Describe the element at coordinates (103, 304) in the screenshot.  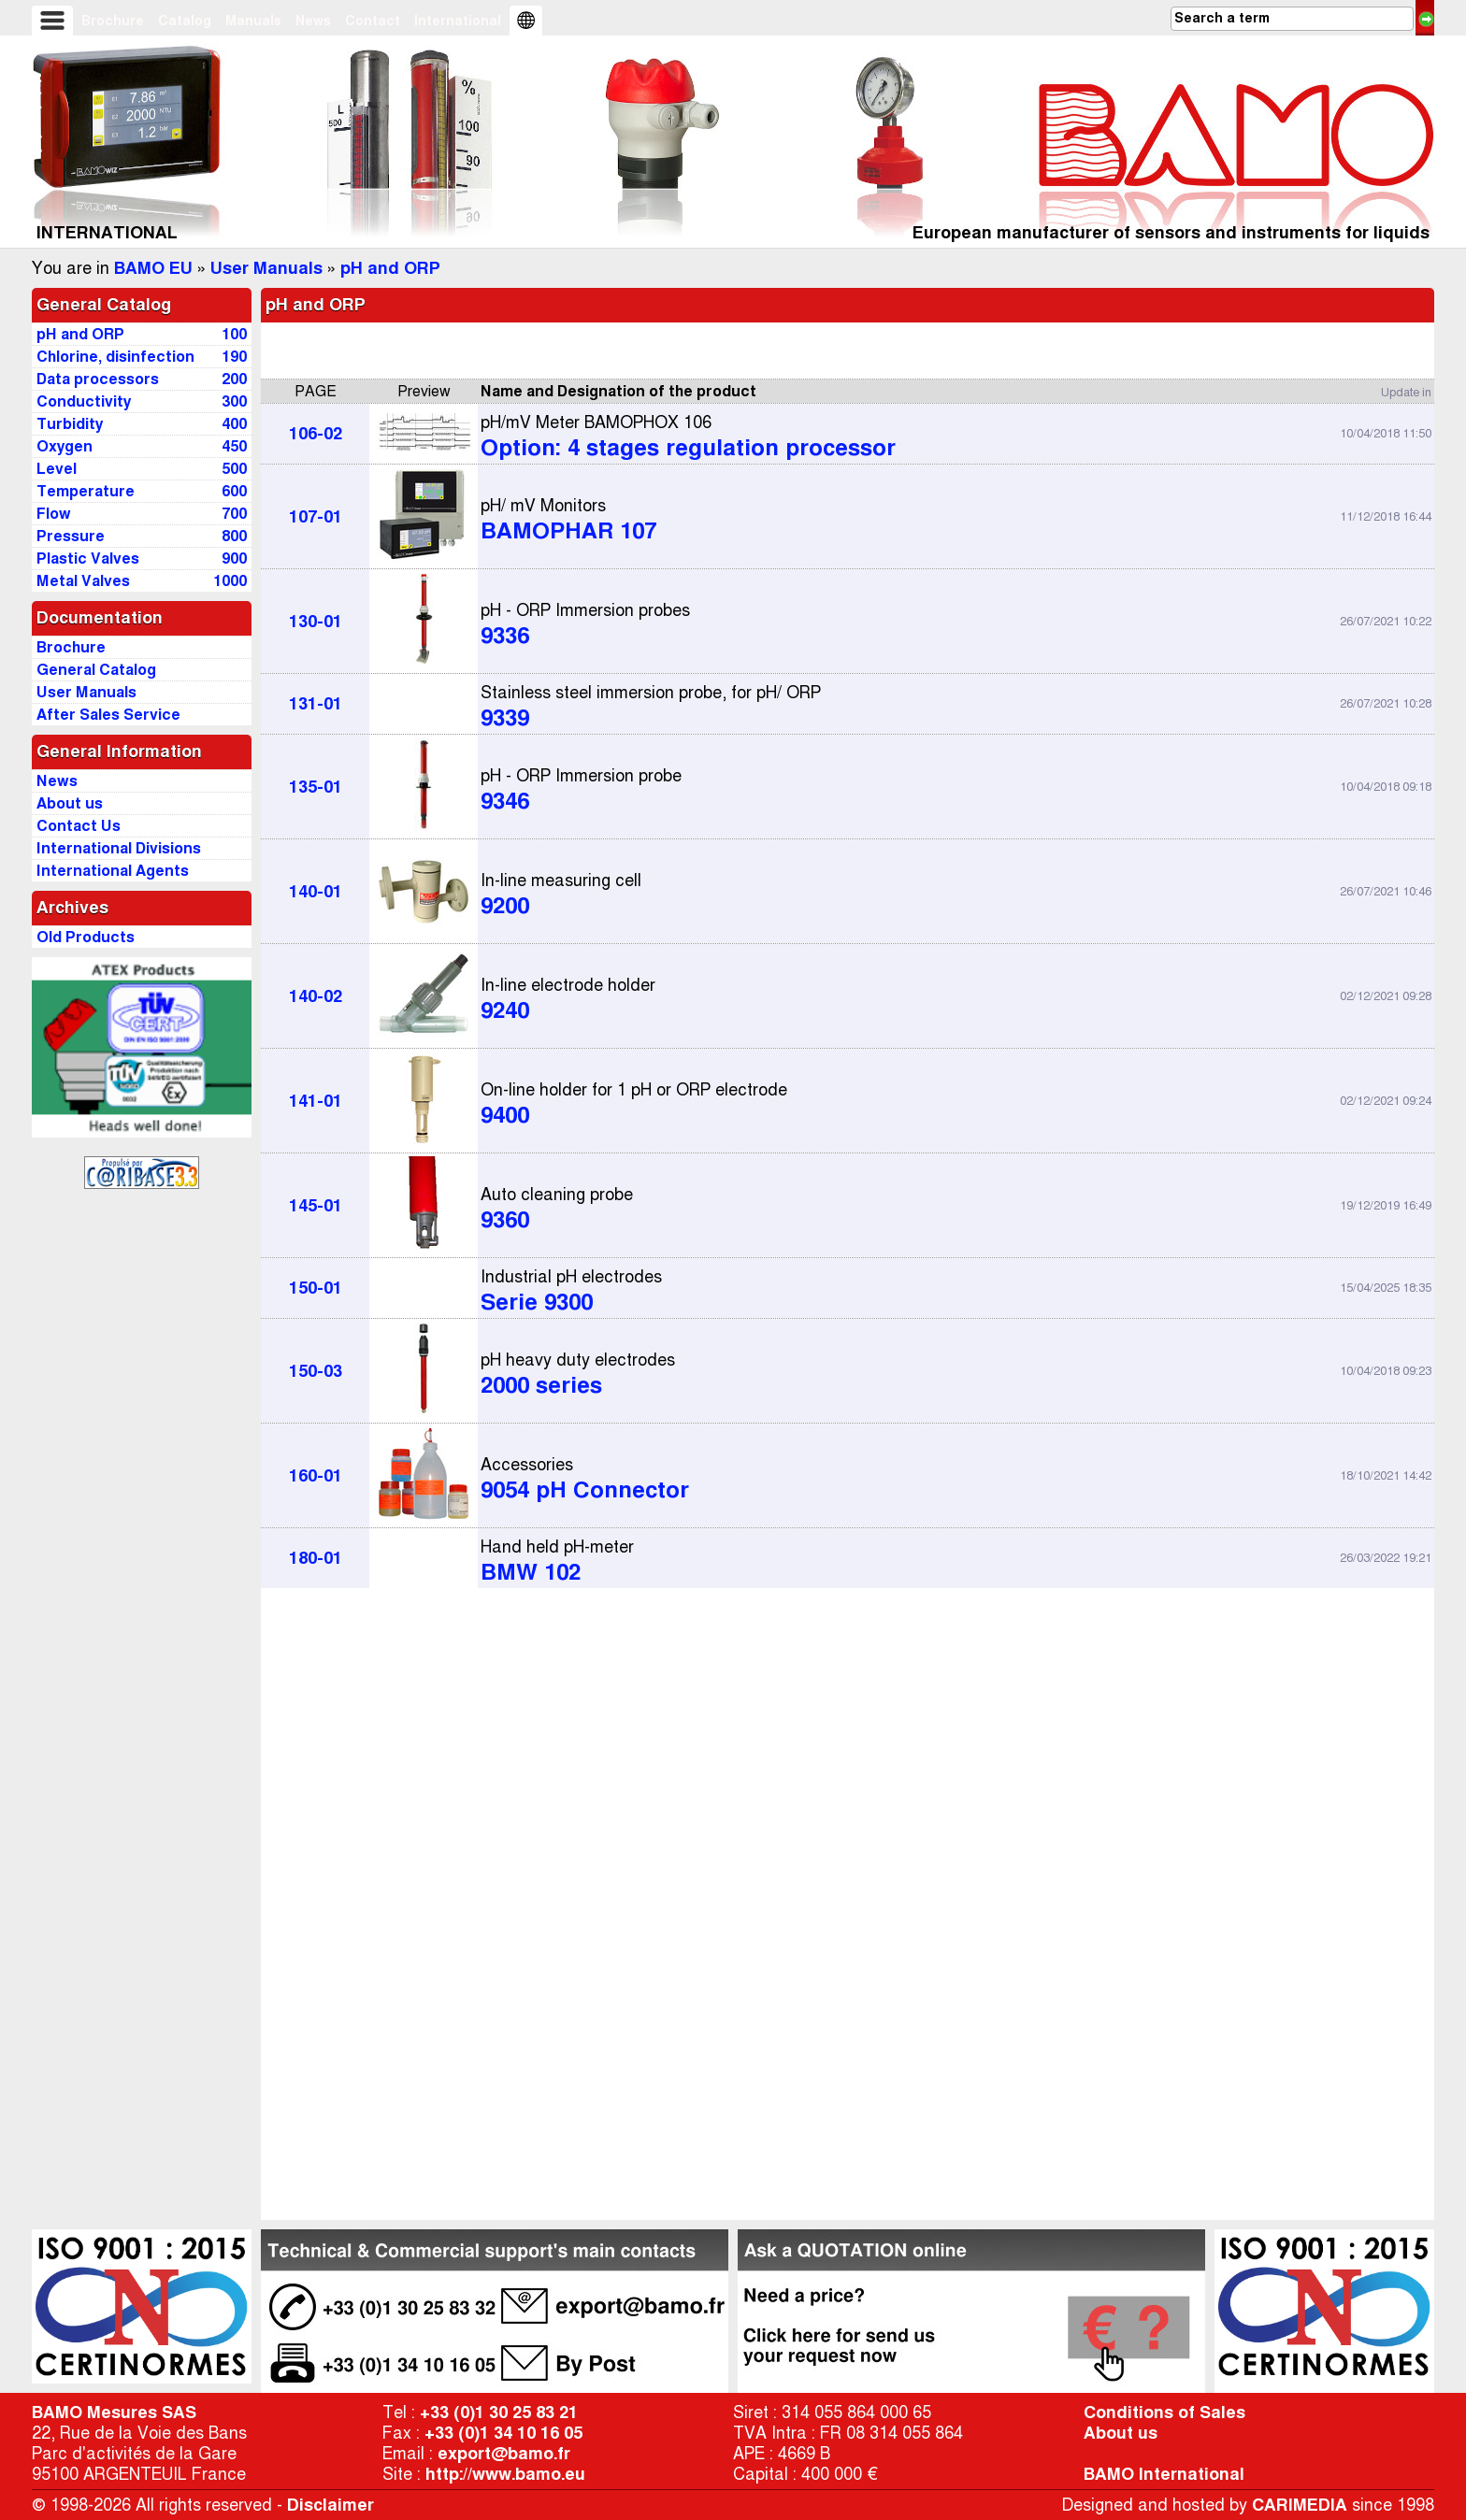
I see `General Catalog` at that location.